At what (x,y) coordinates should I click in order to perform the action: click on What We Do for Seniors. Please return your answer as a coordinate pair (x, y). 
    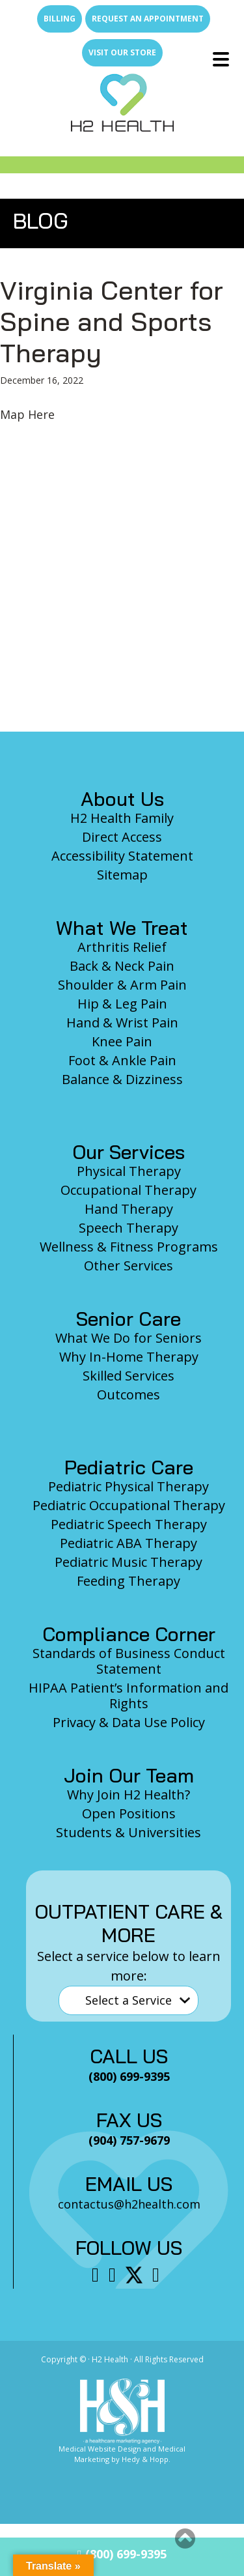
    Looking at the image, I should click on (128, 1338).